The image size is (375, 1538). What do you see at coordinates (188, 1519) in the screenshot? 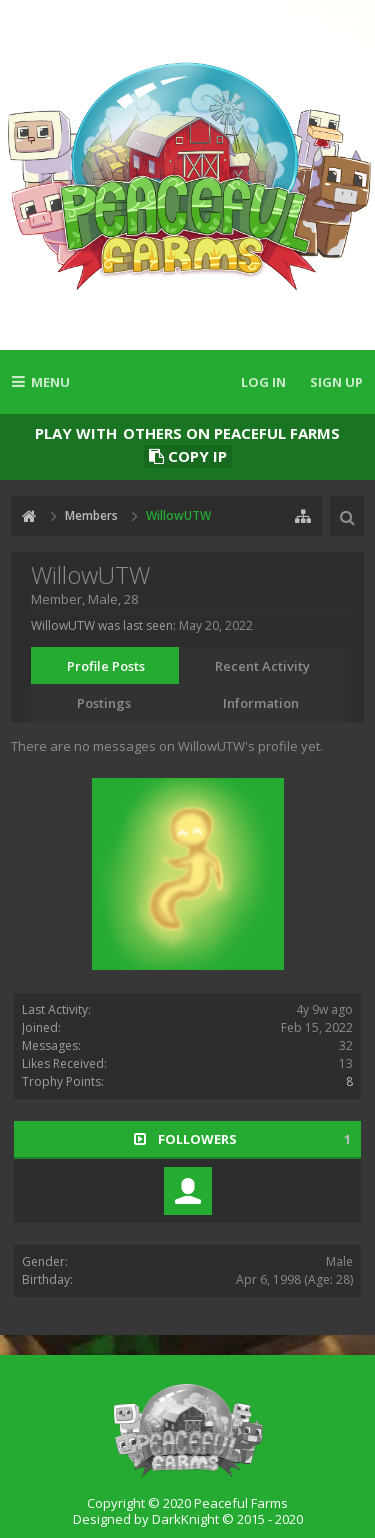
I see `Designed by DarkKnight © 2015 - 2020` at bounding box center [188, 1519].